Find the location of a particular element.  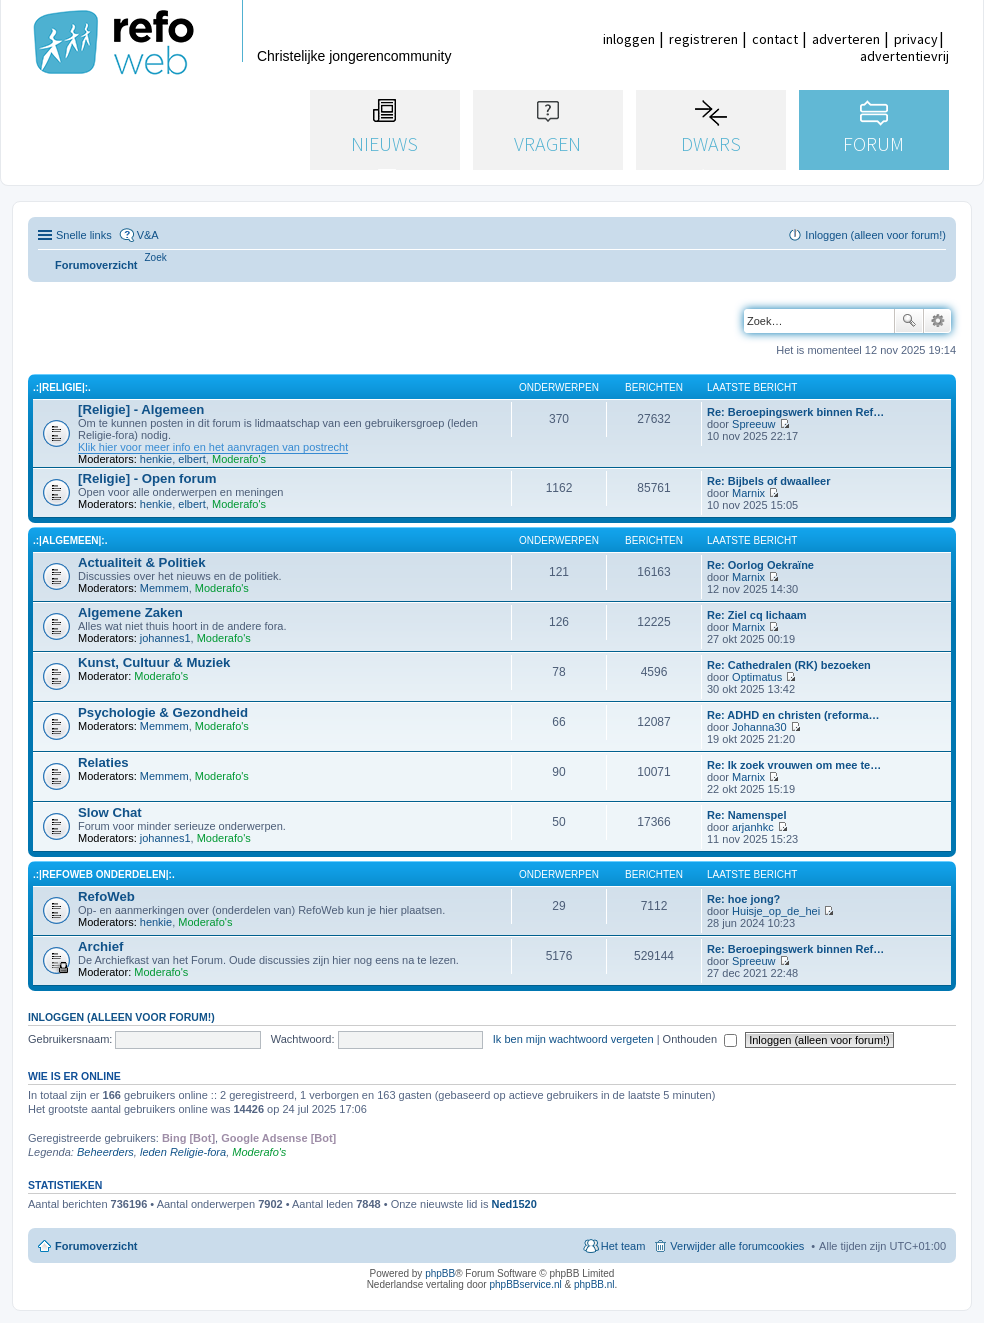

.:|Religie|:. is located at coordinates (62, 387).